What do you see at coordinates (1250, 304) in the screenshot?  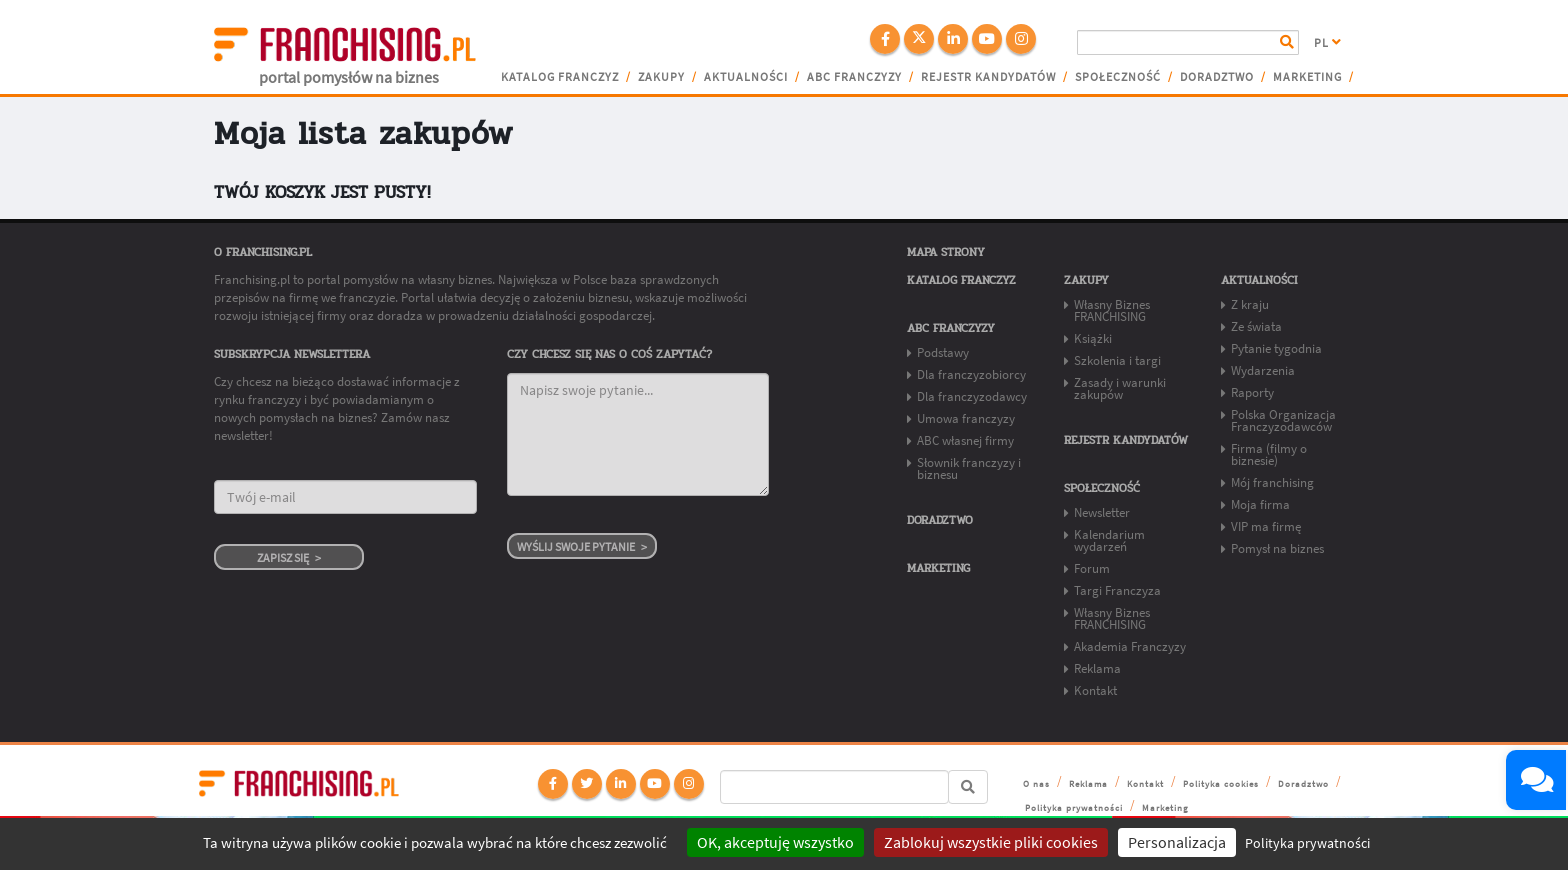 I see `Z kraju` at bounding box center [1250, 304].